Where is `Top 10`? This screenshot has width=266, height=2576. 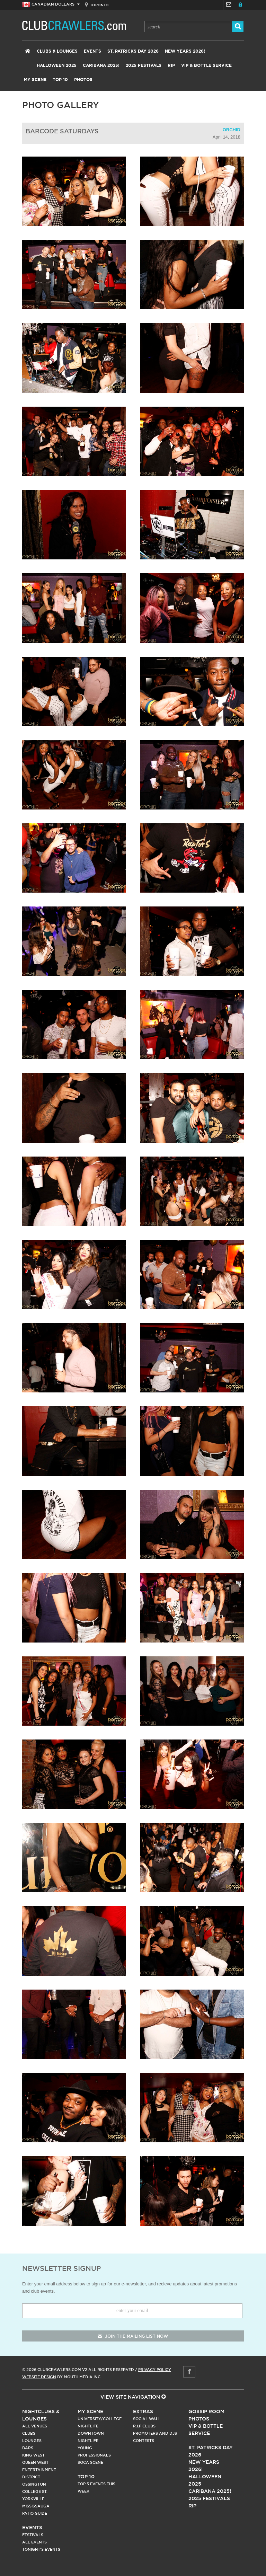
Top 10 is located at coordinates (60, 80).